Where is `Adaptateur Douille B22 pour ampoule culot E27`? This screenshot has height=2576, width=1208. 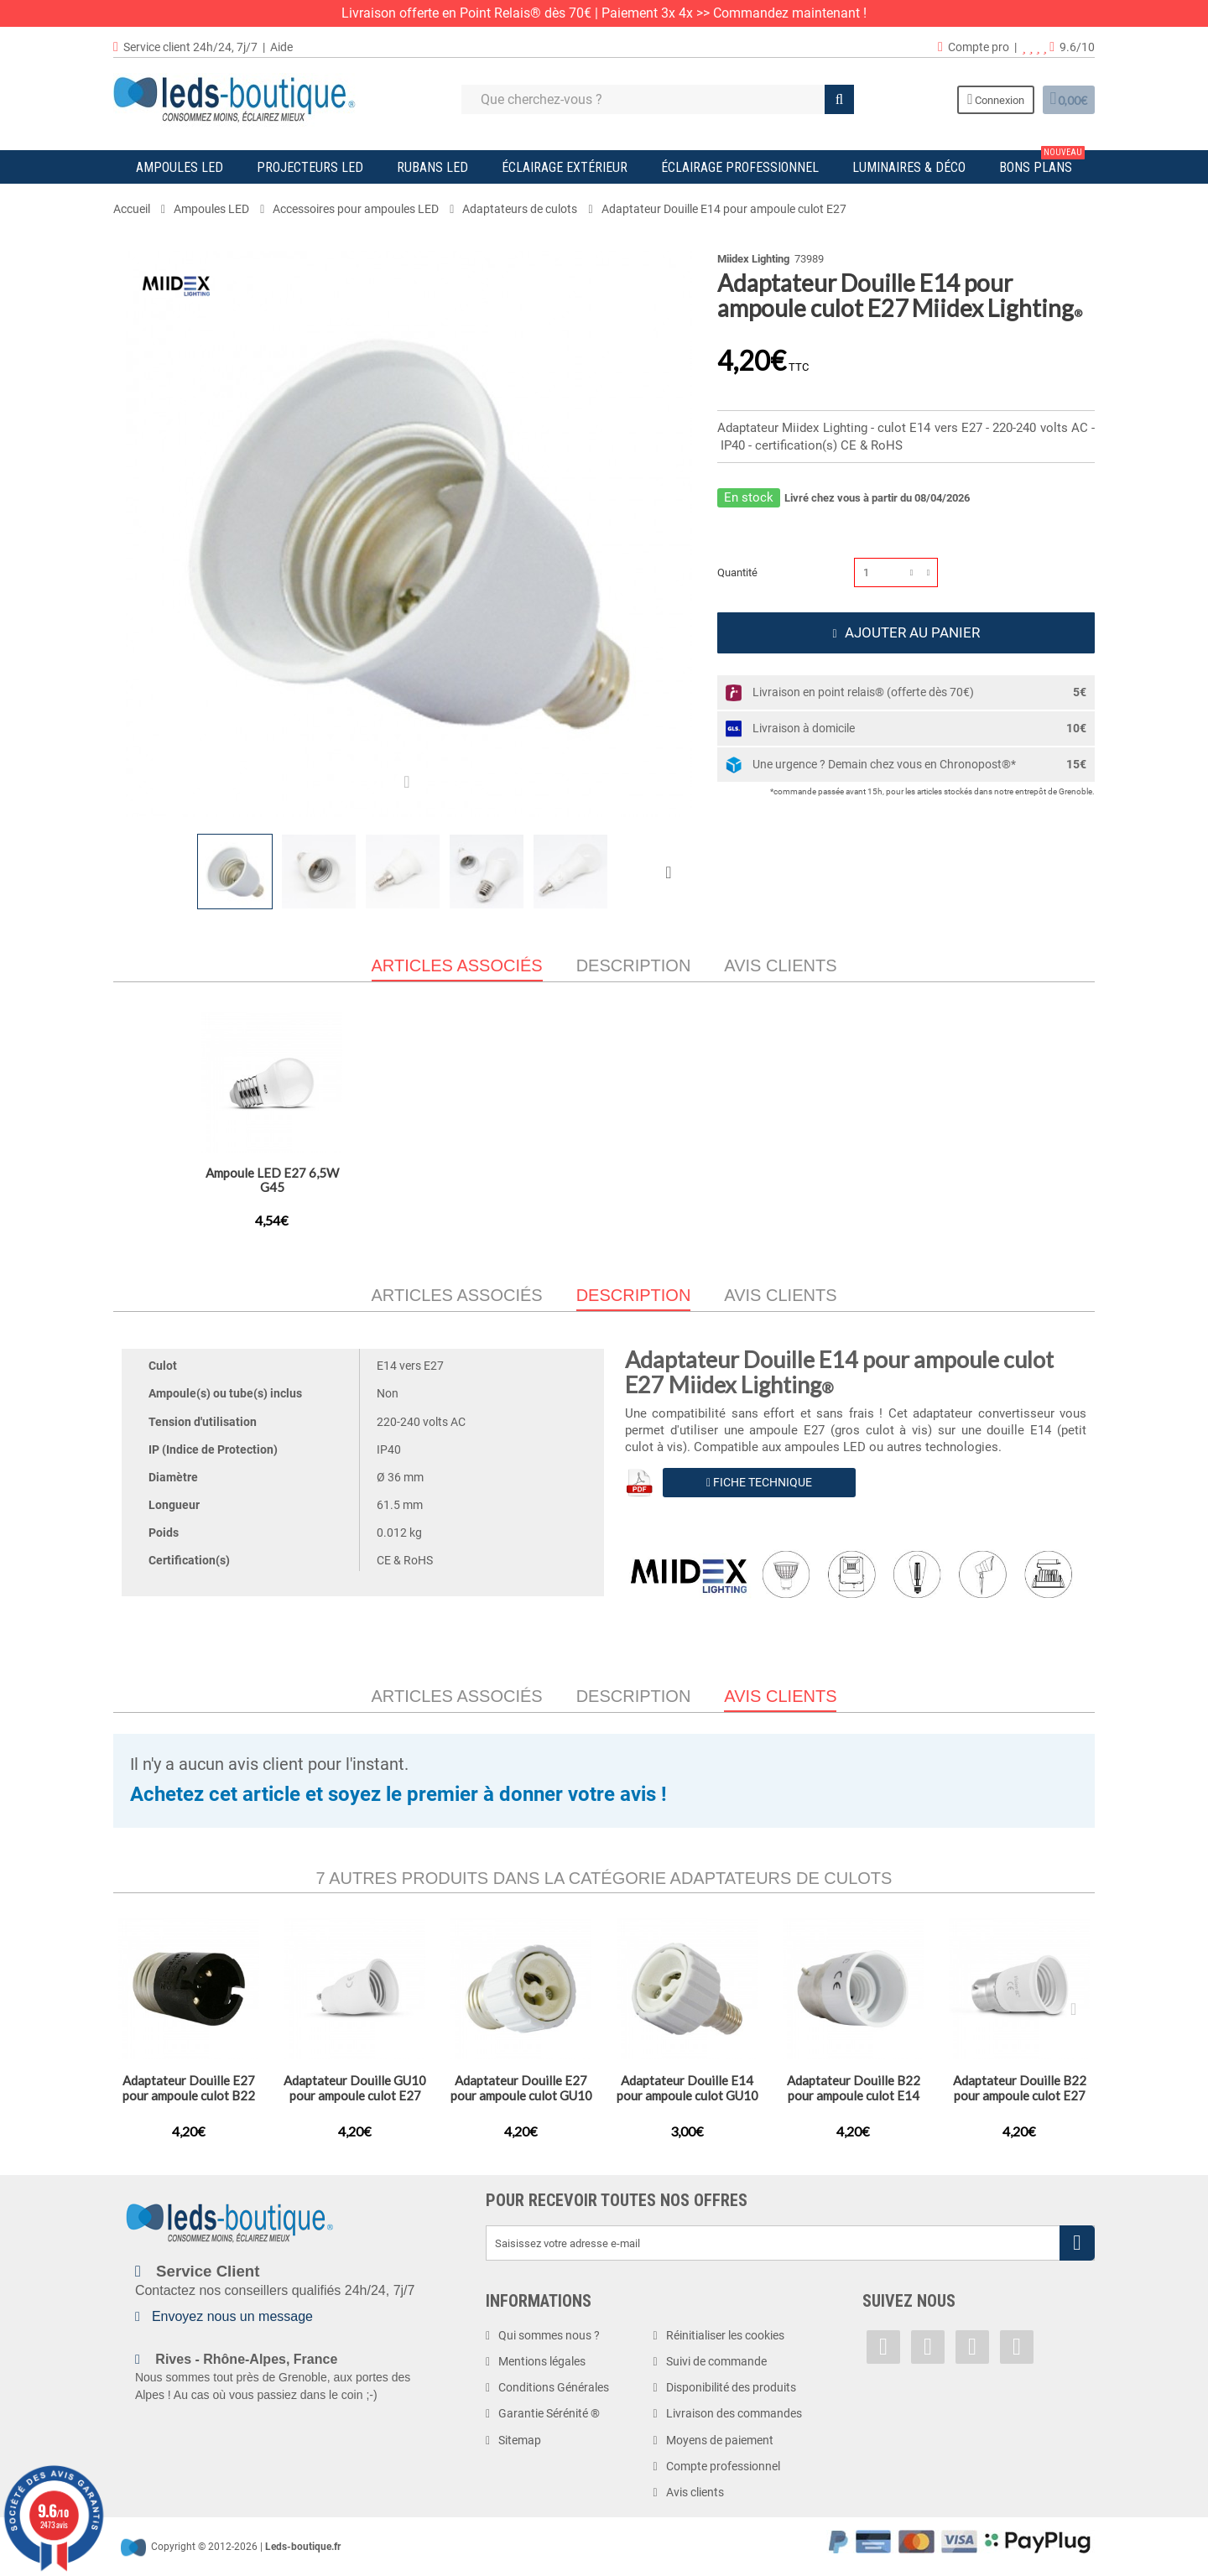
Adaptateur Douille B22 pour ampoule culot E27 is located at coordinates (272, 1179).